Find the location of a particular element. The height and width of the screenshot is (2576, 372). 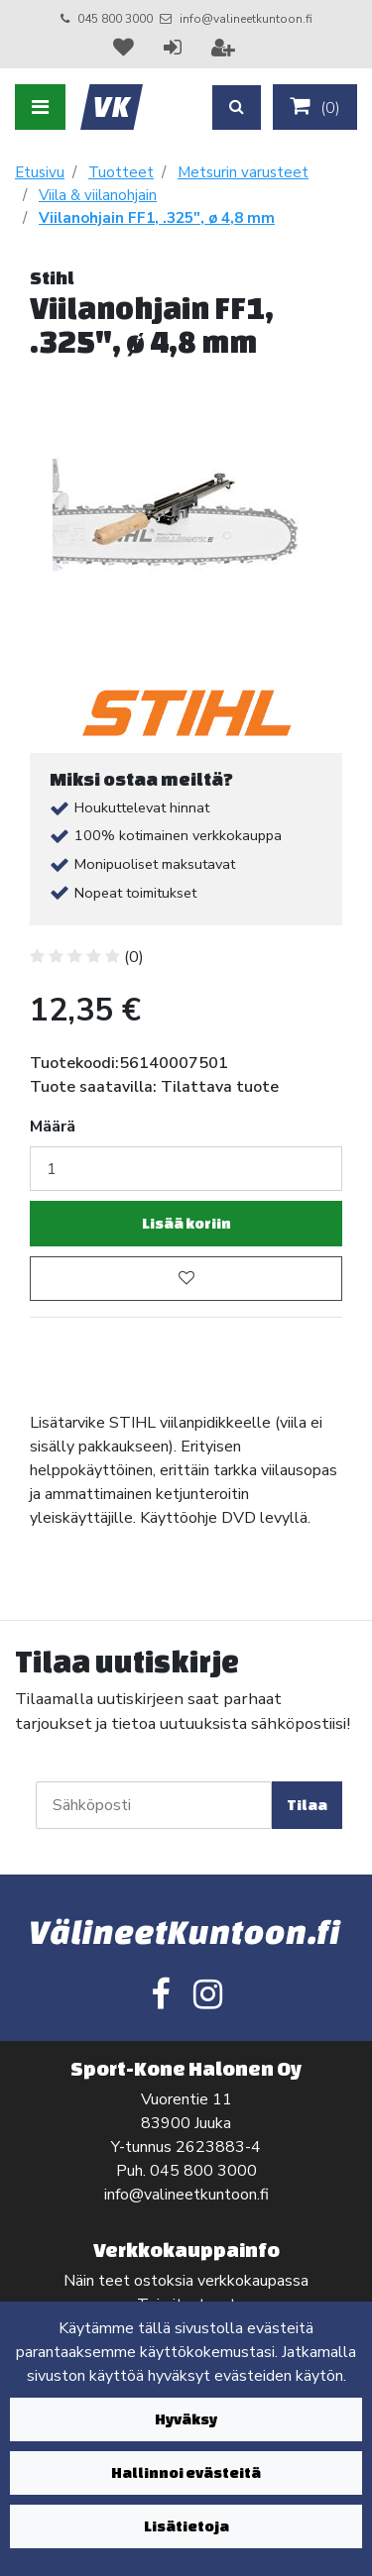

Lisää koriin is located at coordinates (186, 1223).